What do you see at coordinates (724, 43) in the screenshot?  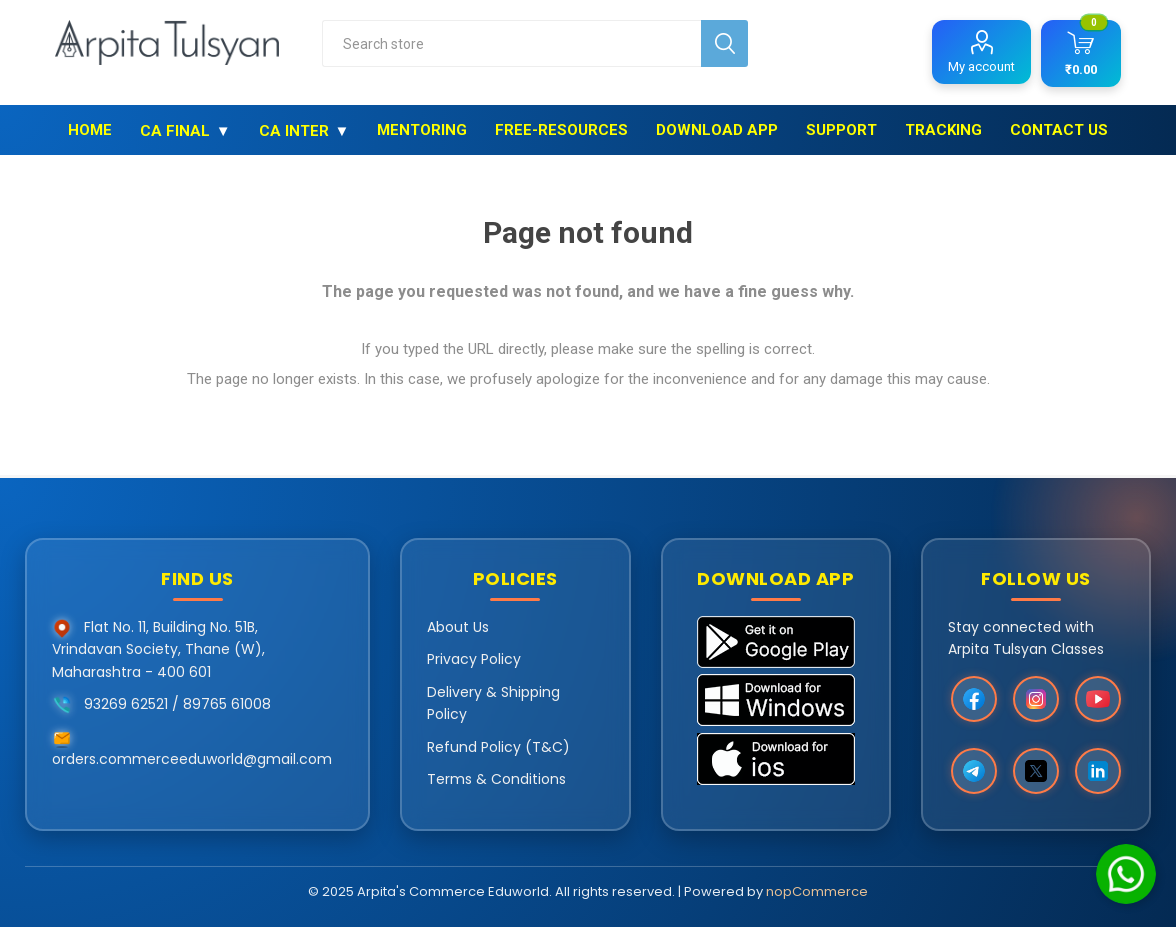 I see `Search` at bounding box center [724, 43].